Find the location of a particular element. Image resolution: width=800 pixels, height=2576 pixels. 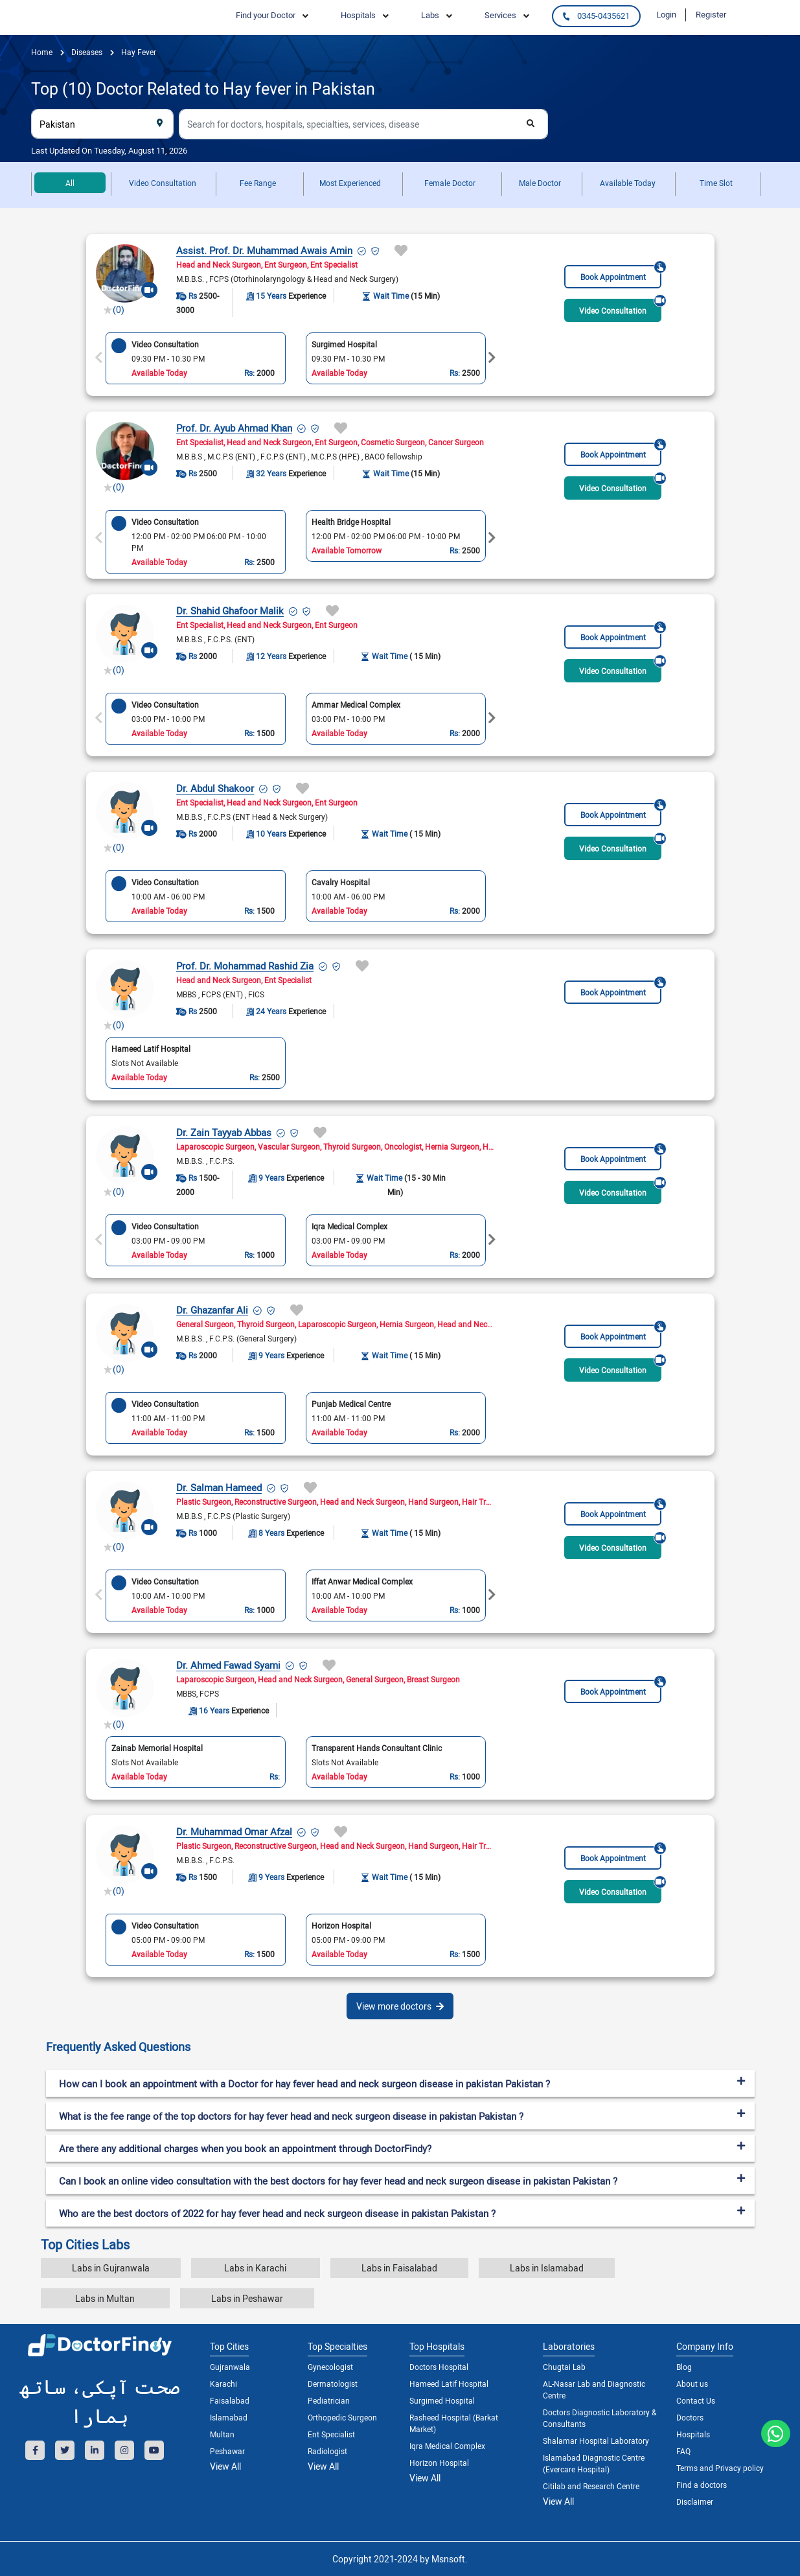

Hospitals [button] is located at coordinates (358, 15).